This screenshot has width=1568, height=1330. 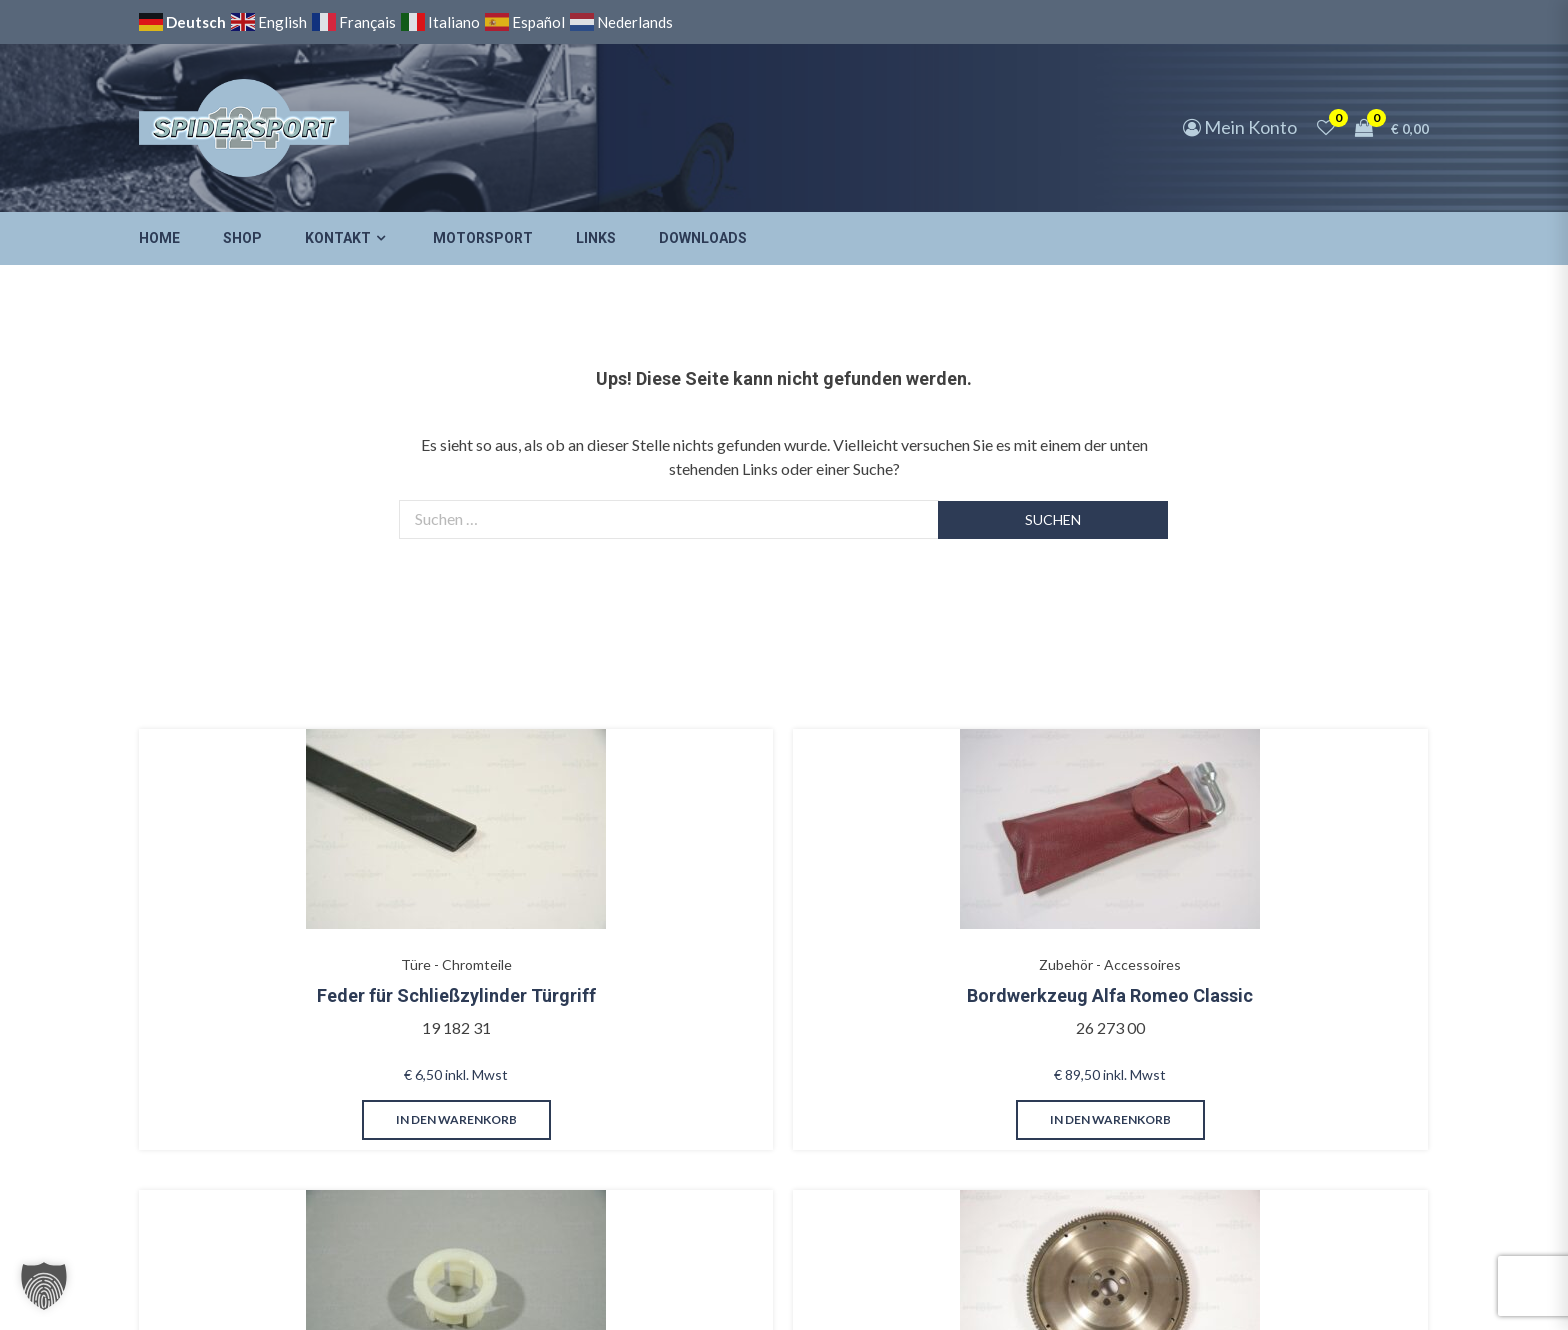 I want to click on Shop, so click(x=242, y=238).